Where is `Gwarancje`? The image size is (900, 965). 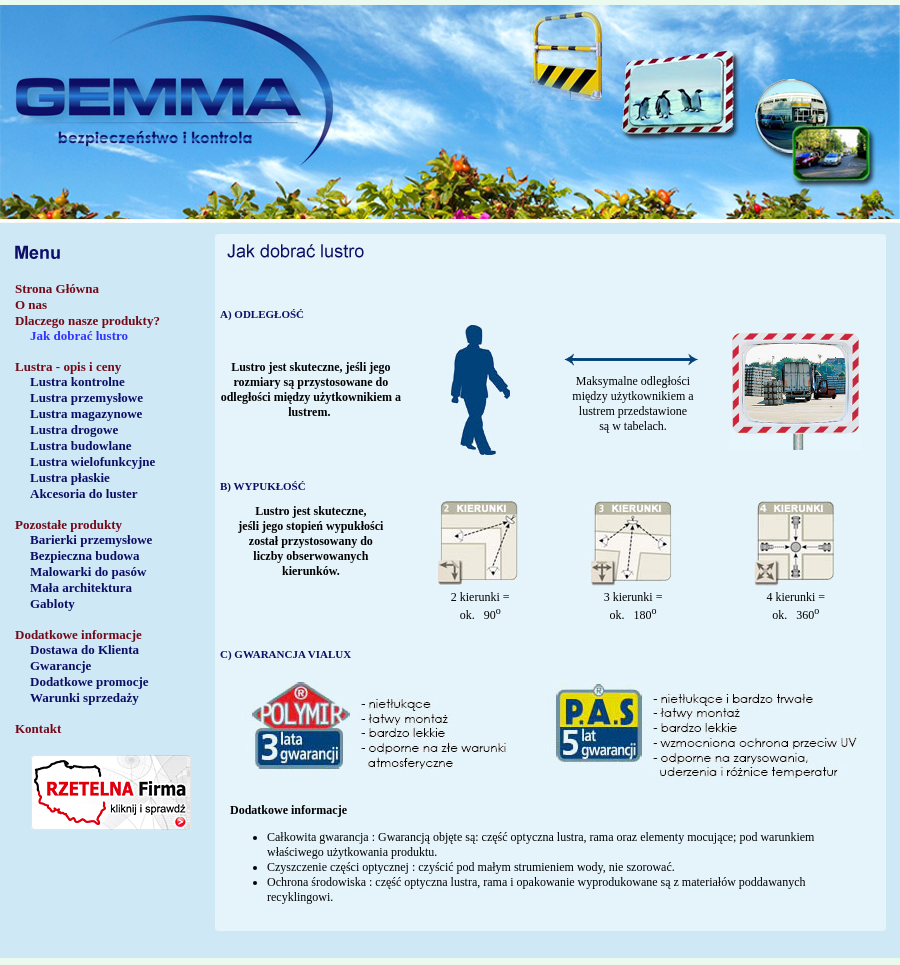
Gwarancje is located at coordinates (60, 665).